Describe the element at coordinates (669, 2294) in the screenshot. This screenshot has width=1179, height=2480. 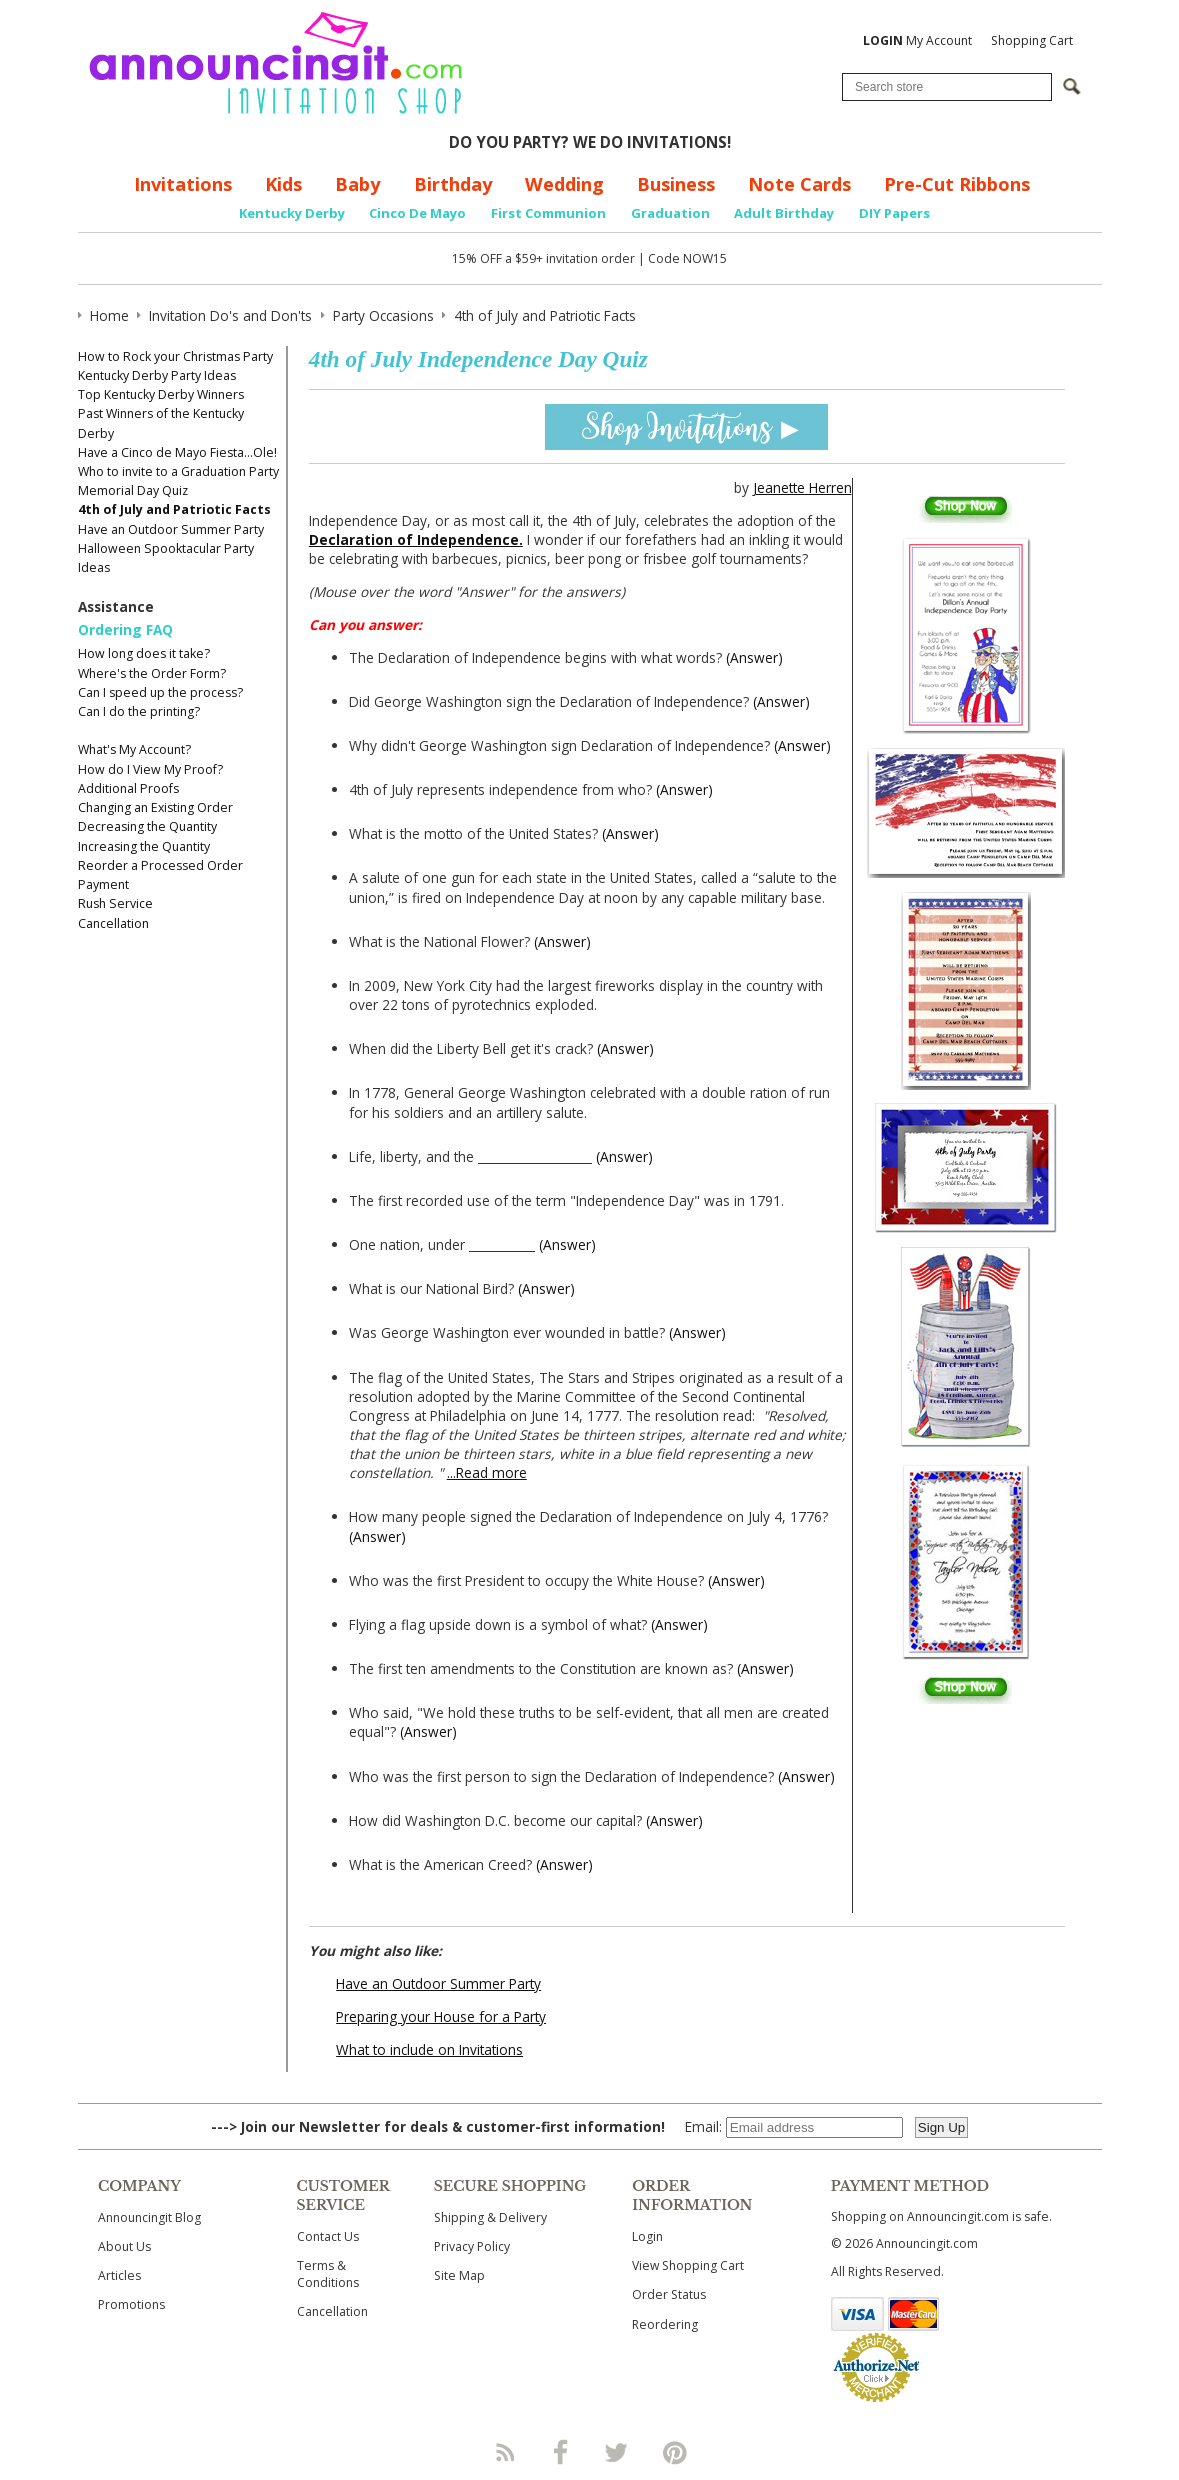
I see `Order Status` at that location.